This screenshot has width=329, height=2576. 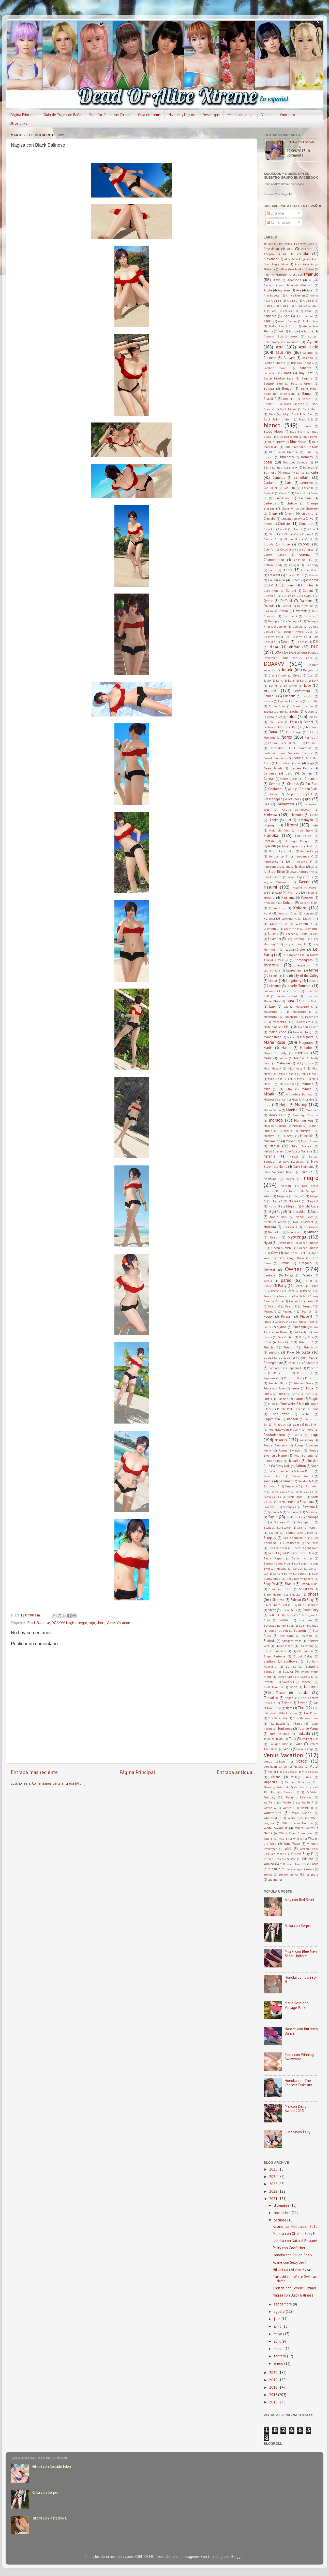 What do you see at coordinates (293, 467) in the screenshot?
I see `Bronx` at bounding box center [293, 467].